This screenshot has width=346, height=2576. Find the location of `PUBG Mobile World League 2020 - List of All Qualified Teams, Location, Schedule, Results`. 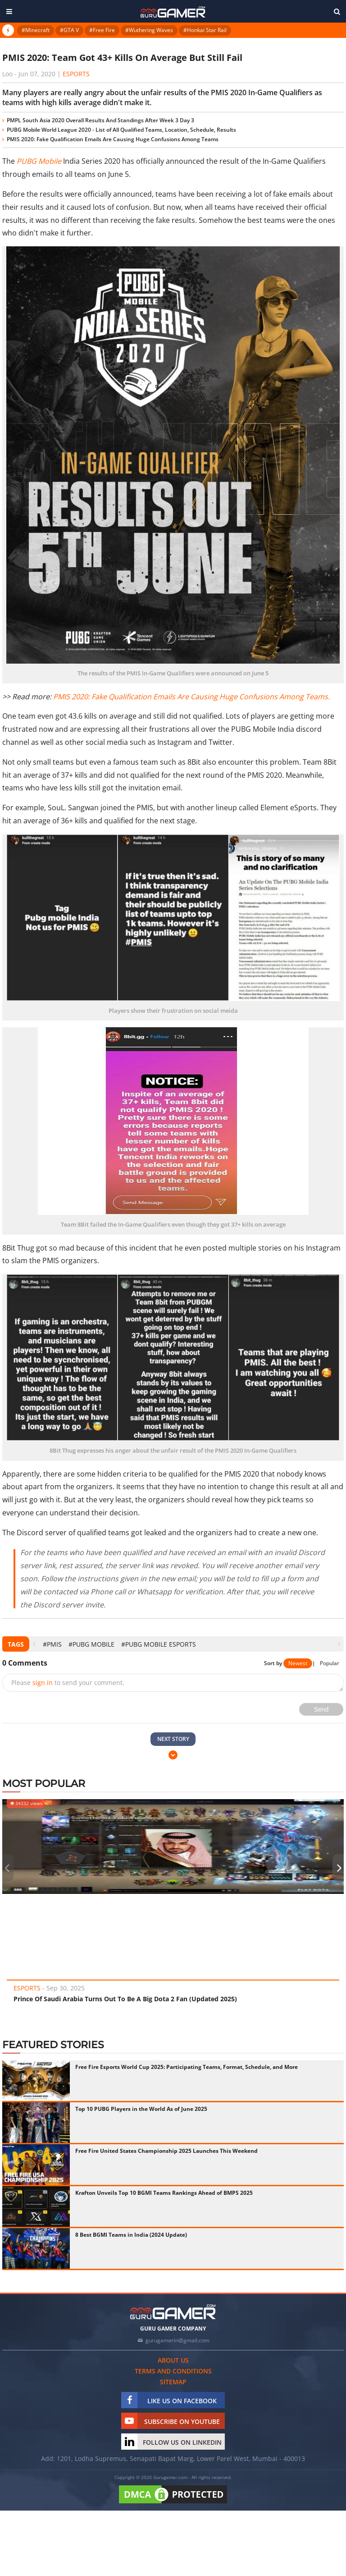

PUBG Mobile World League 2020 - List of All Qualified Teams, Location, Schedule, Results is located at coordinates (121, 130).